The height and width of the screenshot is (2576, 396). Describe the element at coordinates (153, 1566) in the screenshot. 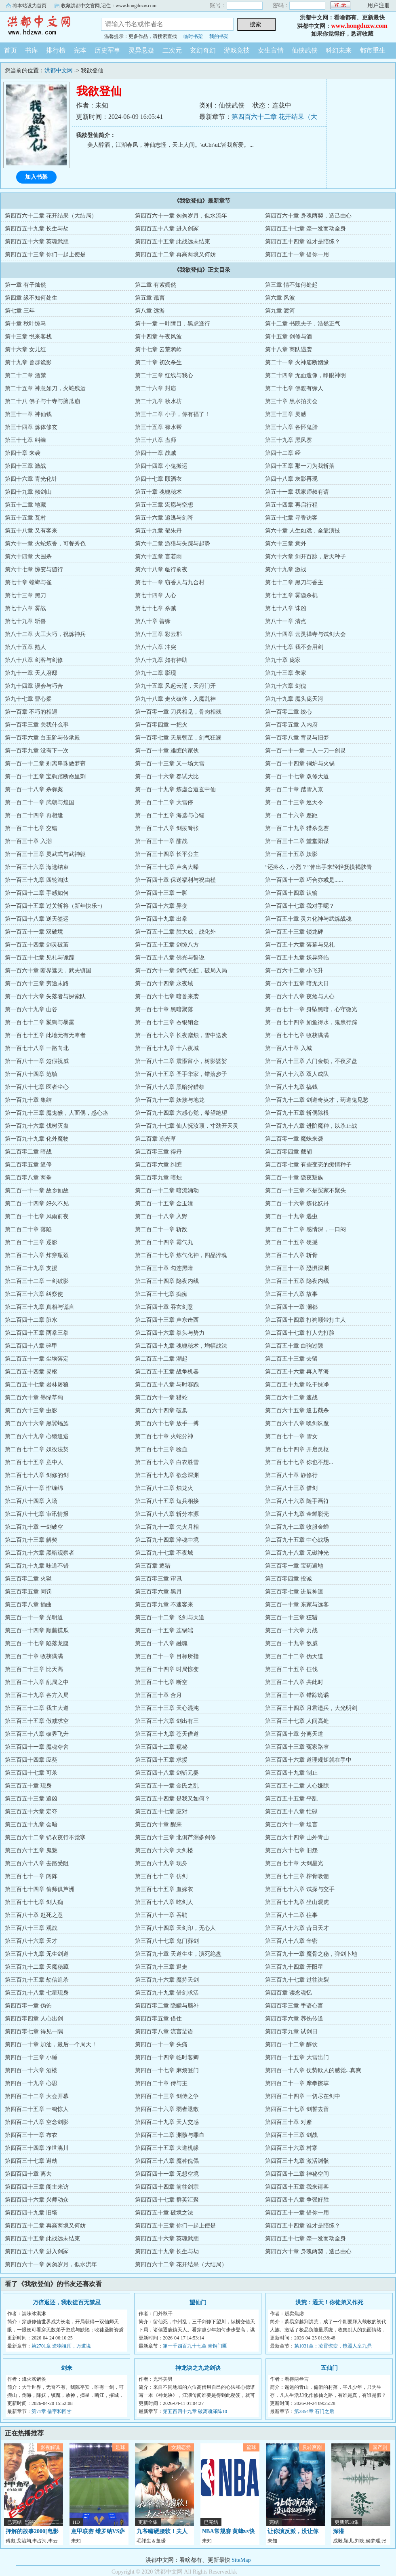

I see `第三百章 逐猎` at that location.